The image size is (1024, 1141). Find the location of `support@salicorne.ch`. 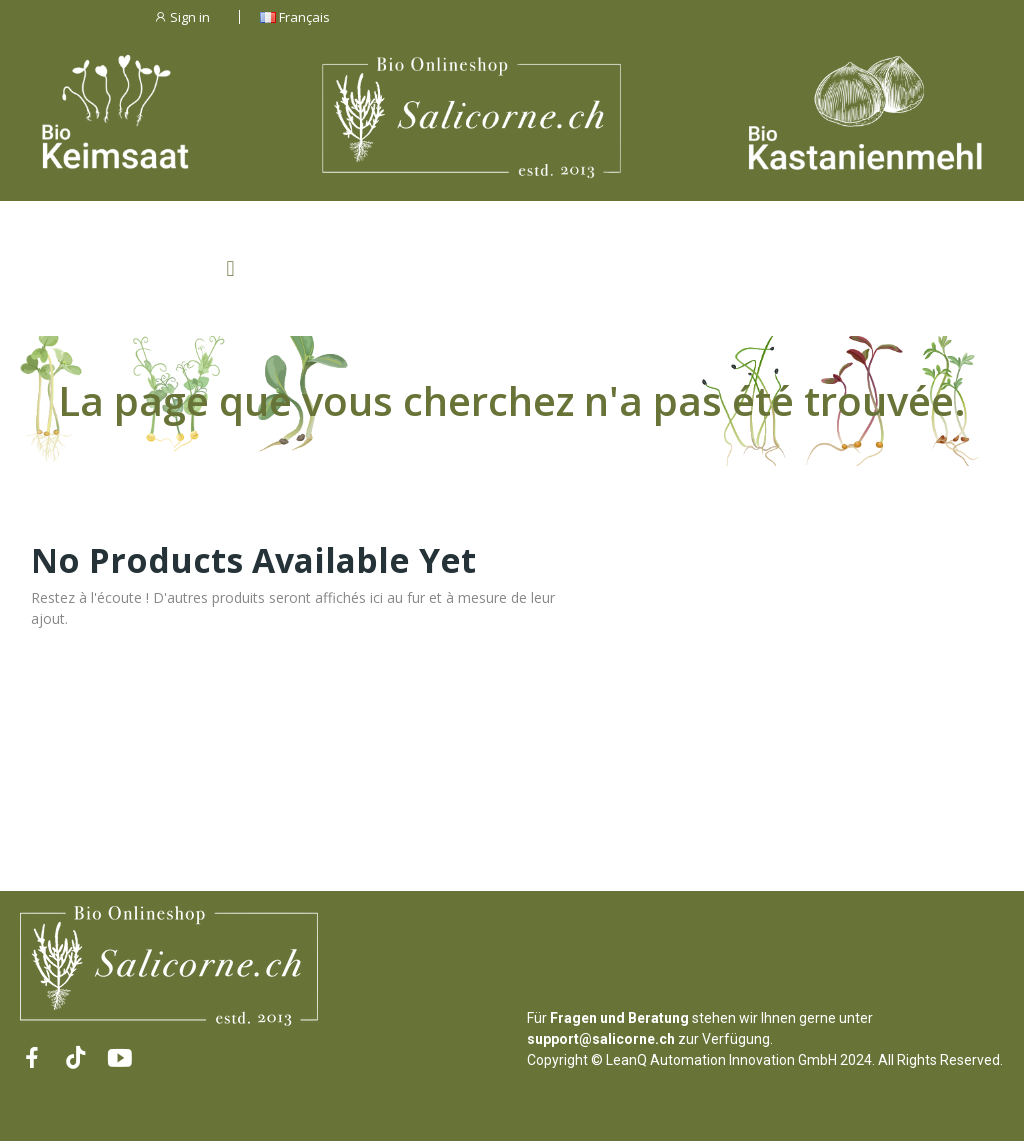

support@salicorne.ch is located at coordinates (601, 1039).